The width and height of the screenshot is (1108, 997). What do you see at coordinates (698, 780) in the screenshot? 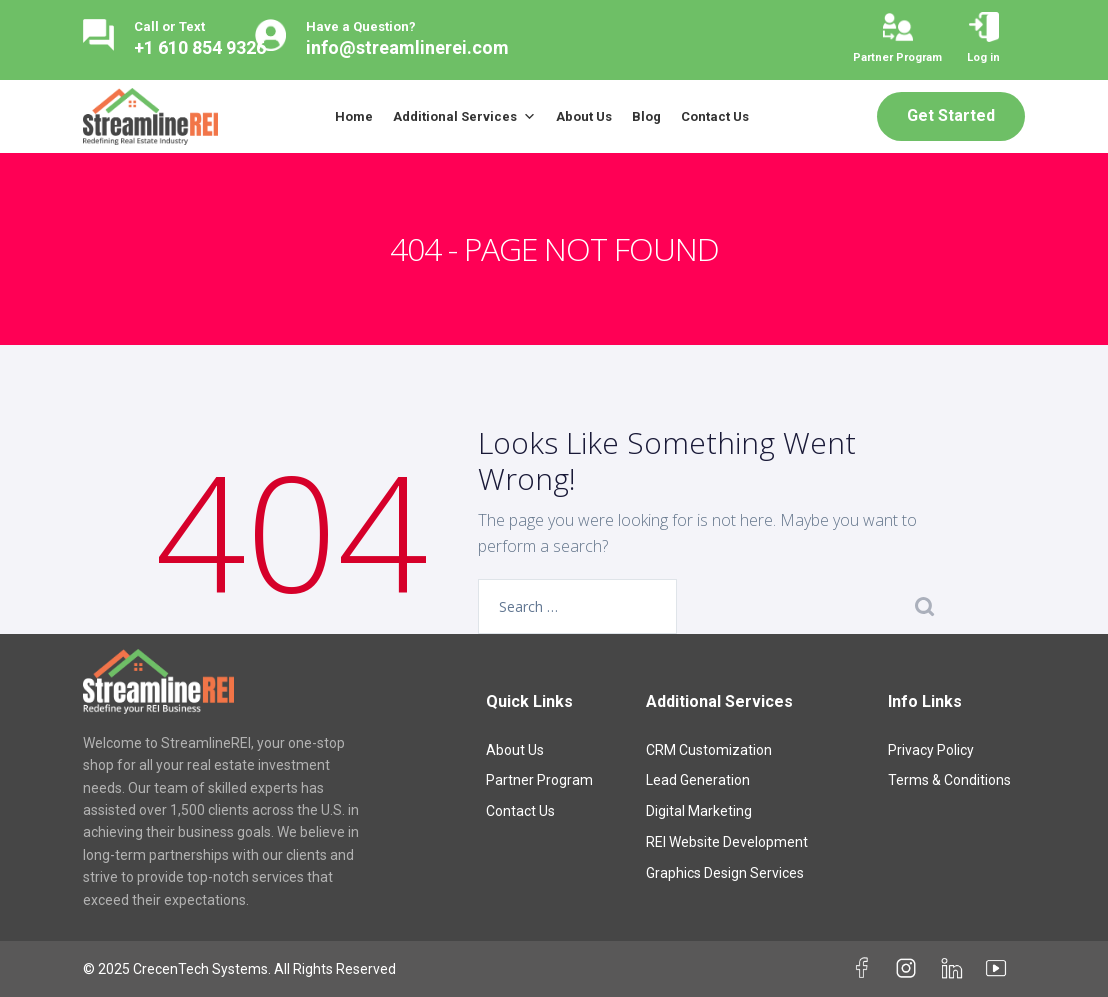
I see `Lead Generation` at bounding box center [698, 780].